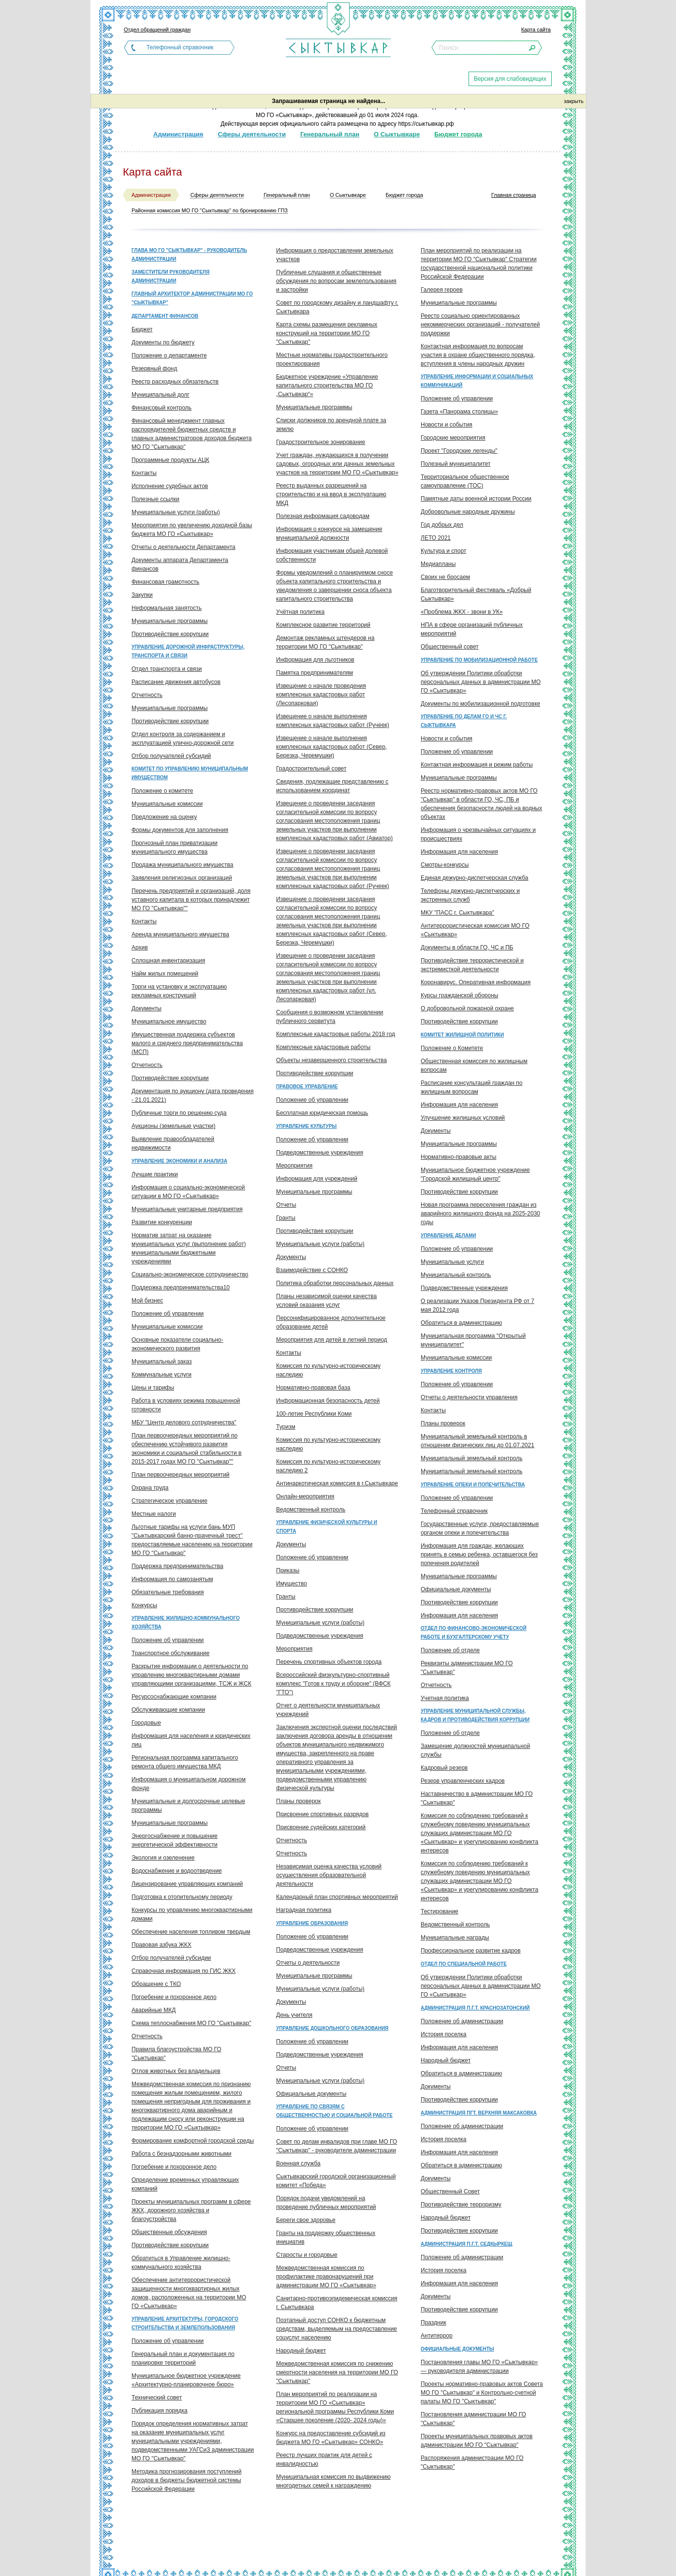  What do you see at coordinates (470, 895) in the screenshot?
I see `Телефоны дежурно-диспетчерских и экстренных служб` at bounding box center [470, 895].